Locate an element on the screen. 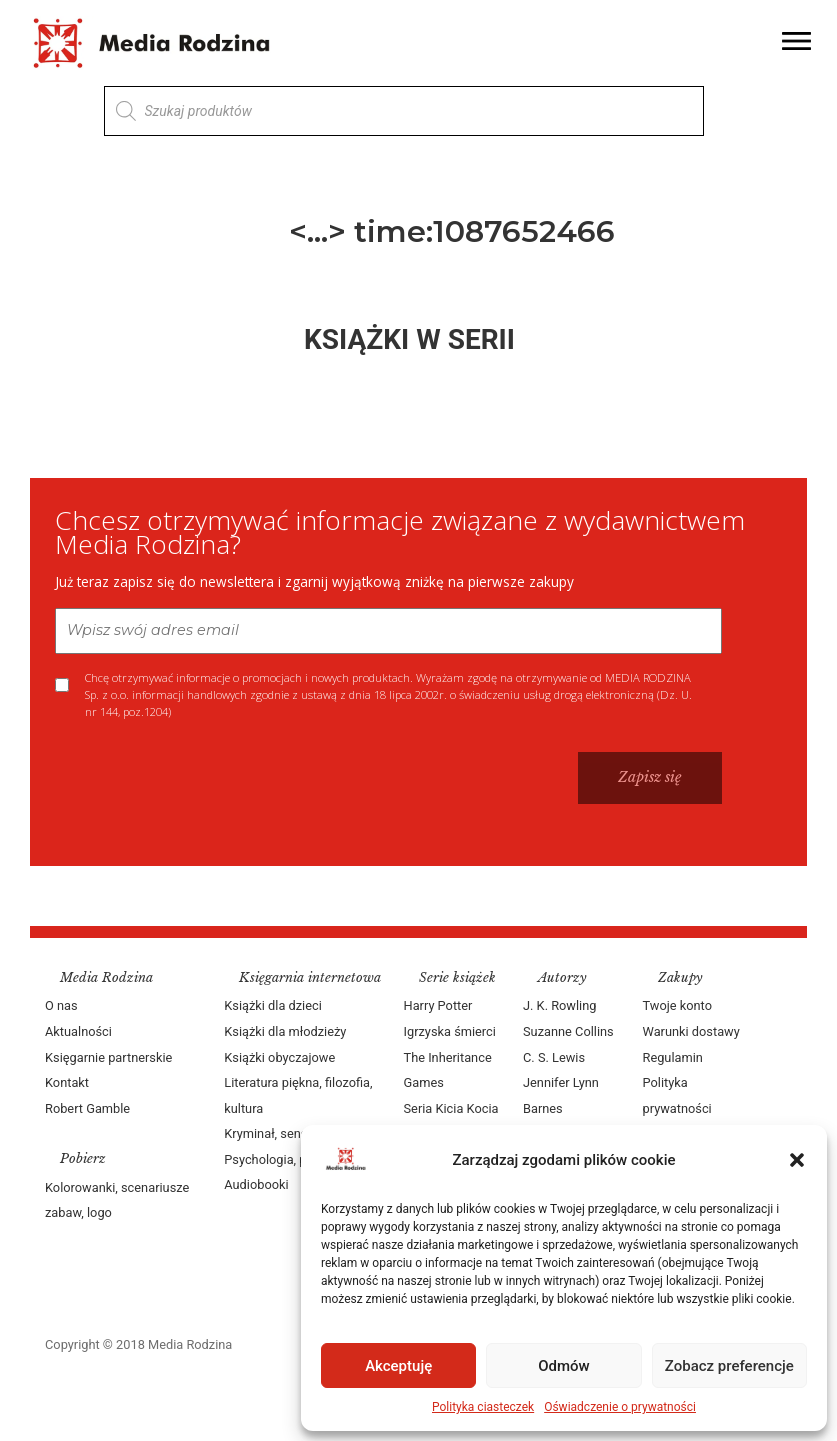 Image resolution: width=837 pixels, height=1441 pixels. Kolorowanki, scenariusze zabaw, logo is located at coordinates (117, 1200).